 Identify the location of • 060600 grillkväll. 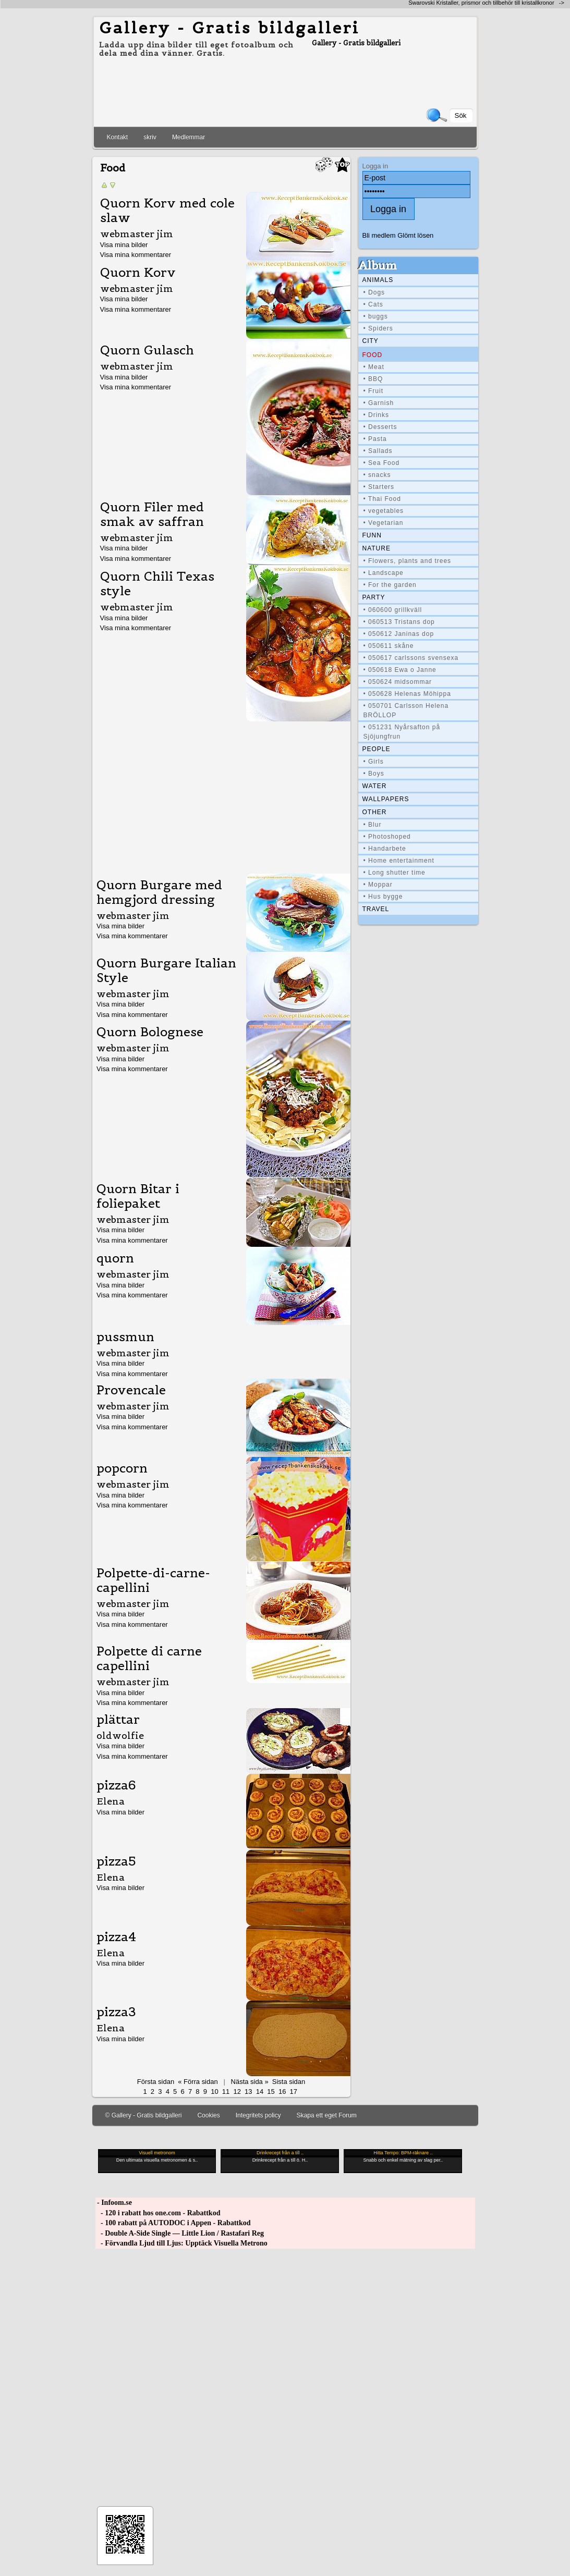
(392, 610).